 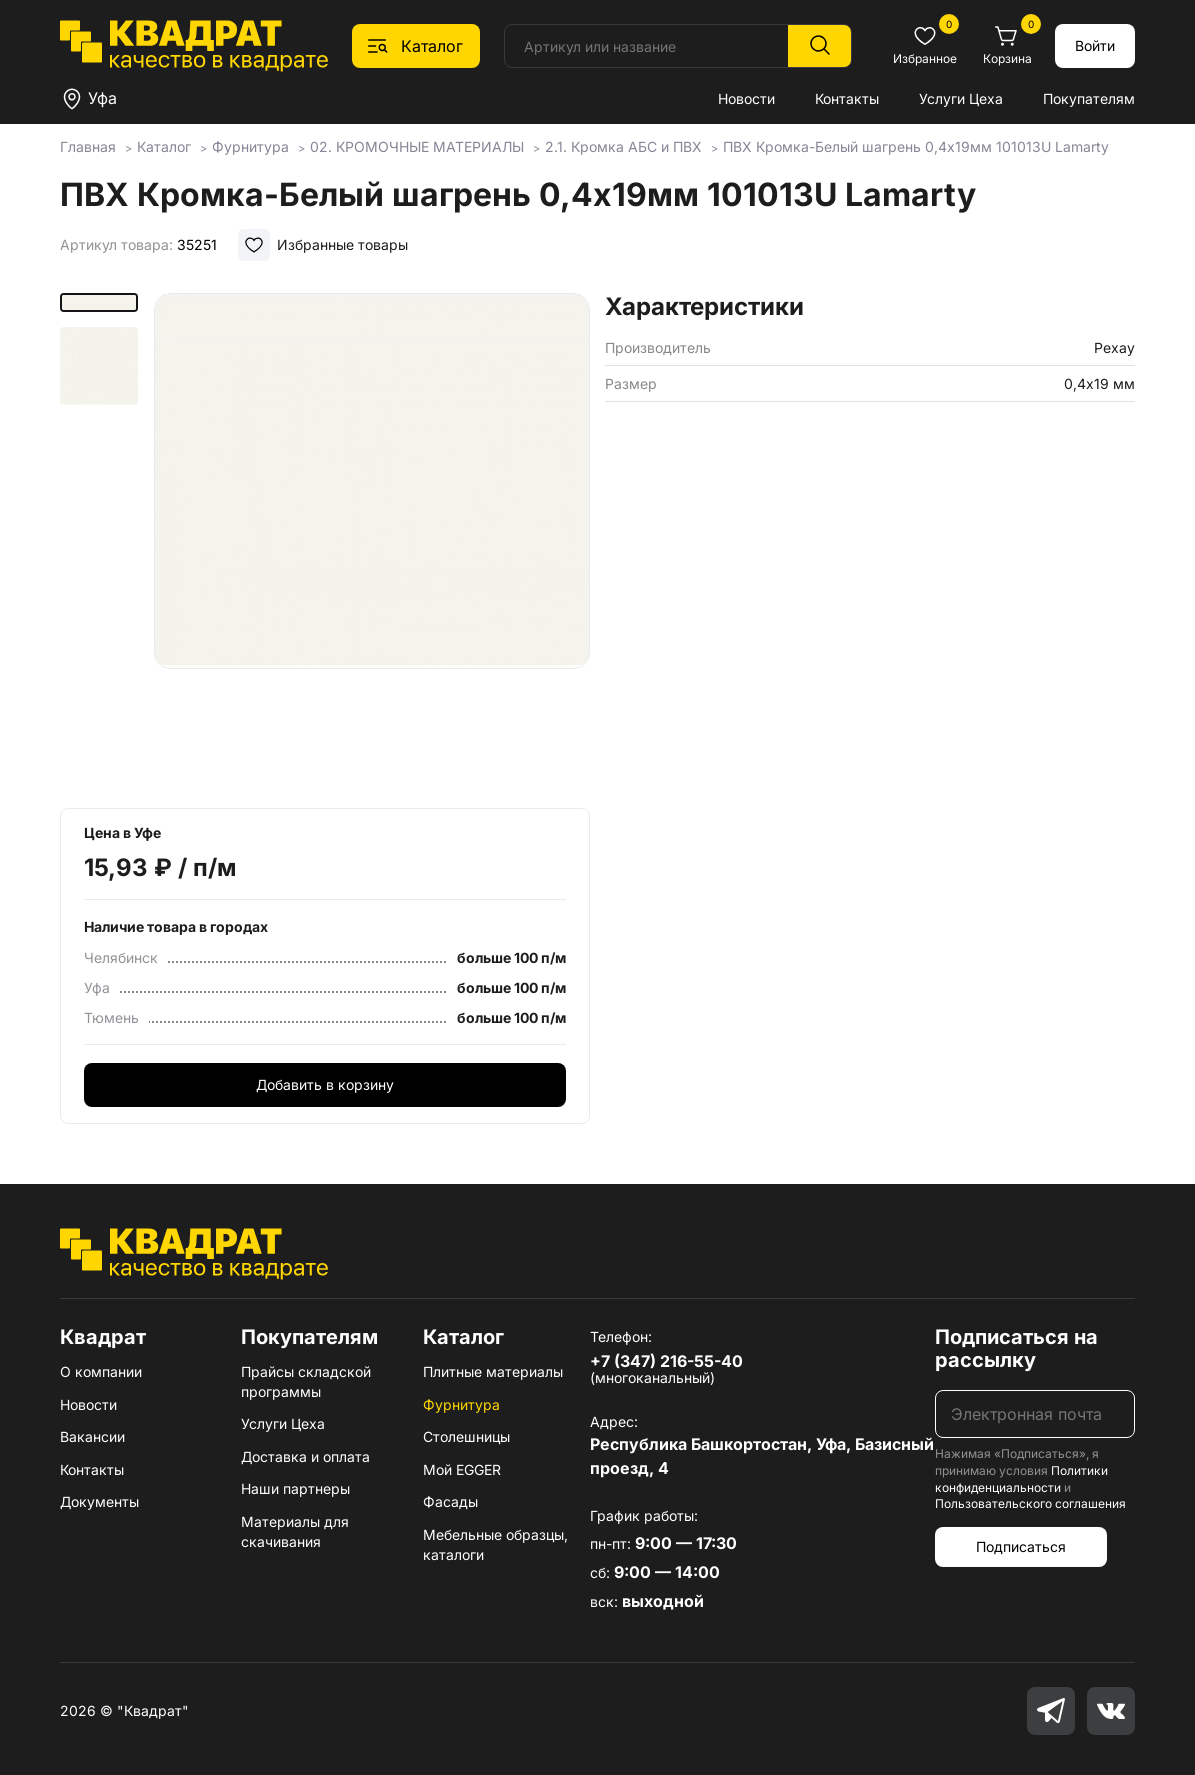 I want to click on Услуги Цеха, so click(x=961, y=98).